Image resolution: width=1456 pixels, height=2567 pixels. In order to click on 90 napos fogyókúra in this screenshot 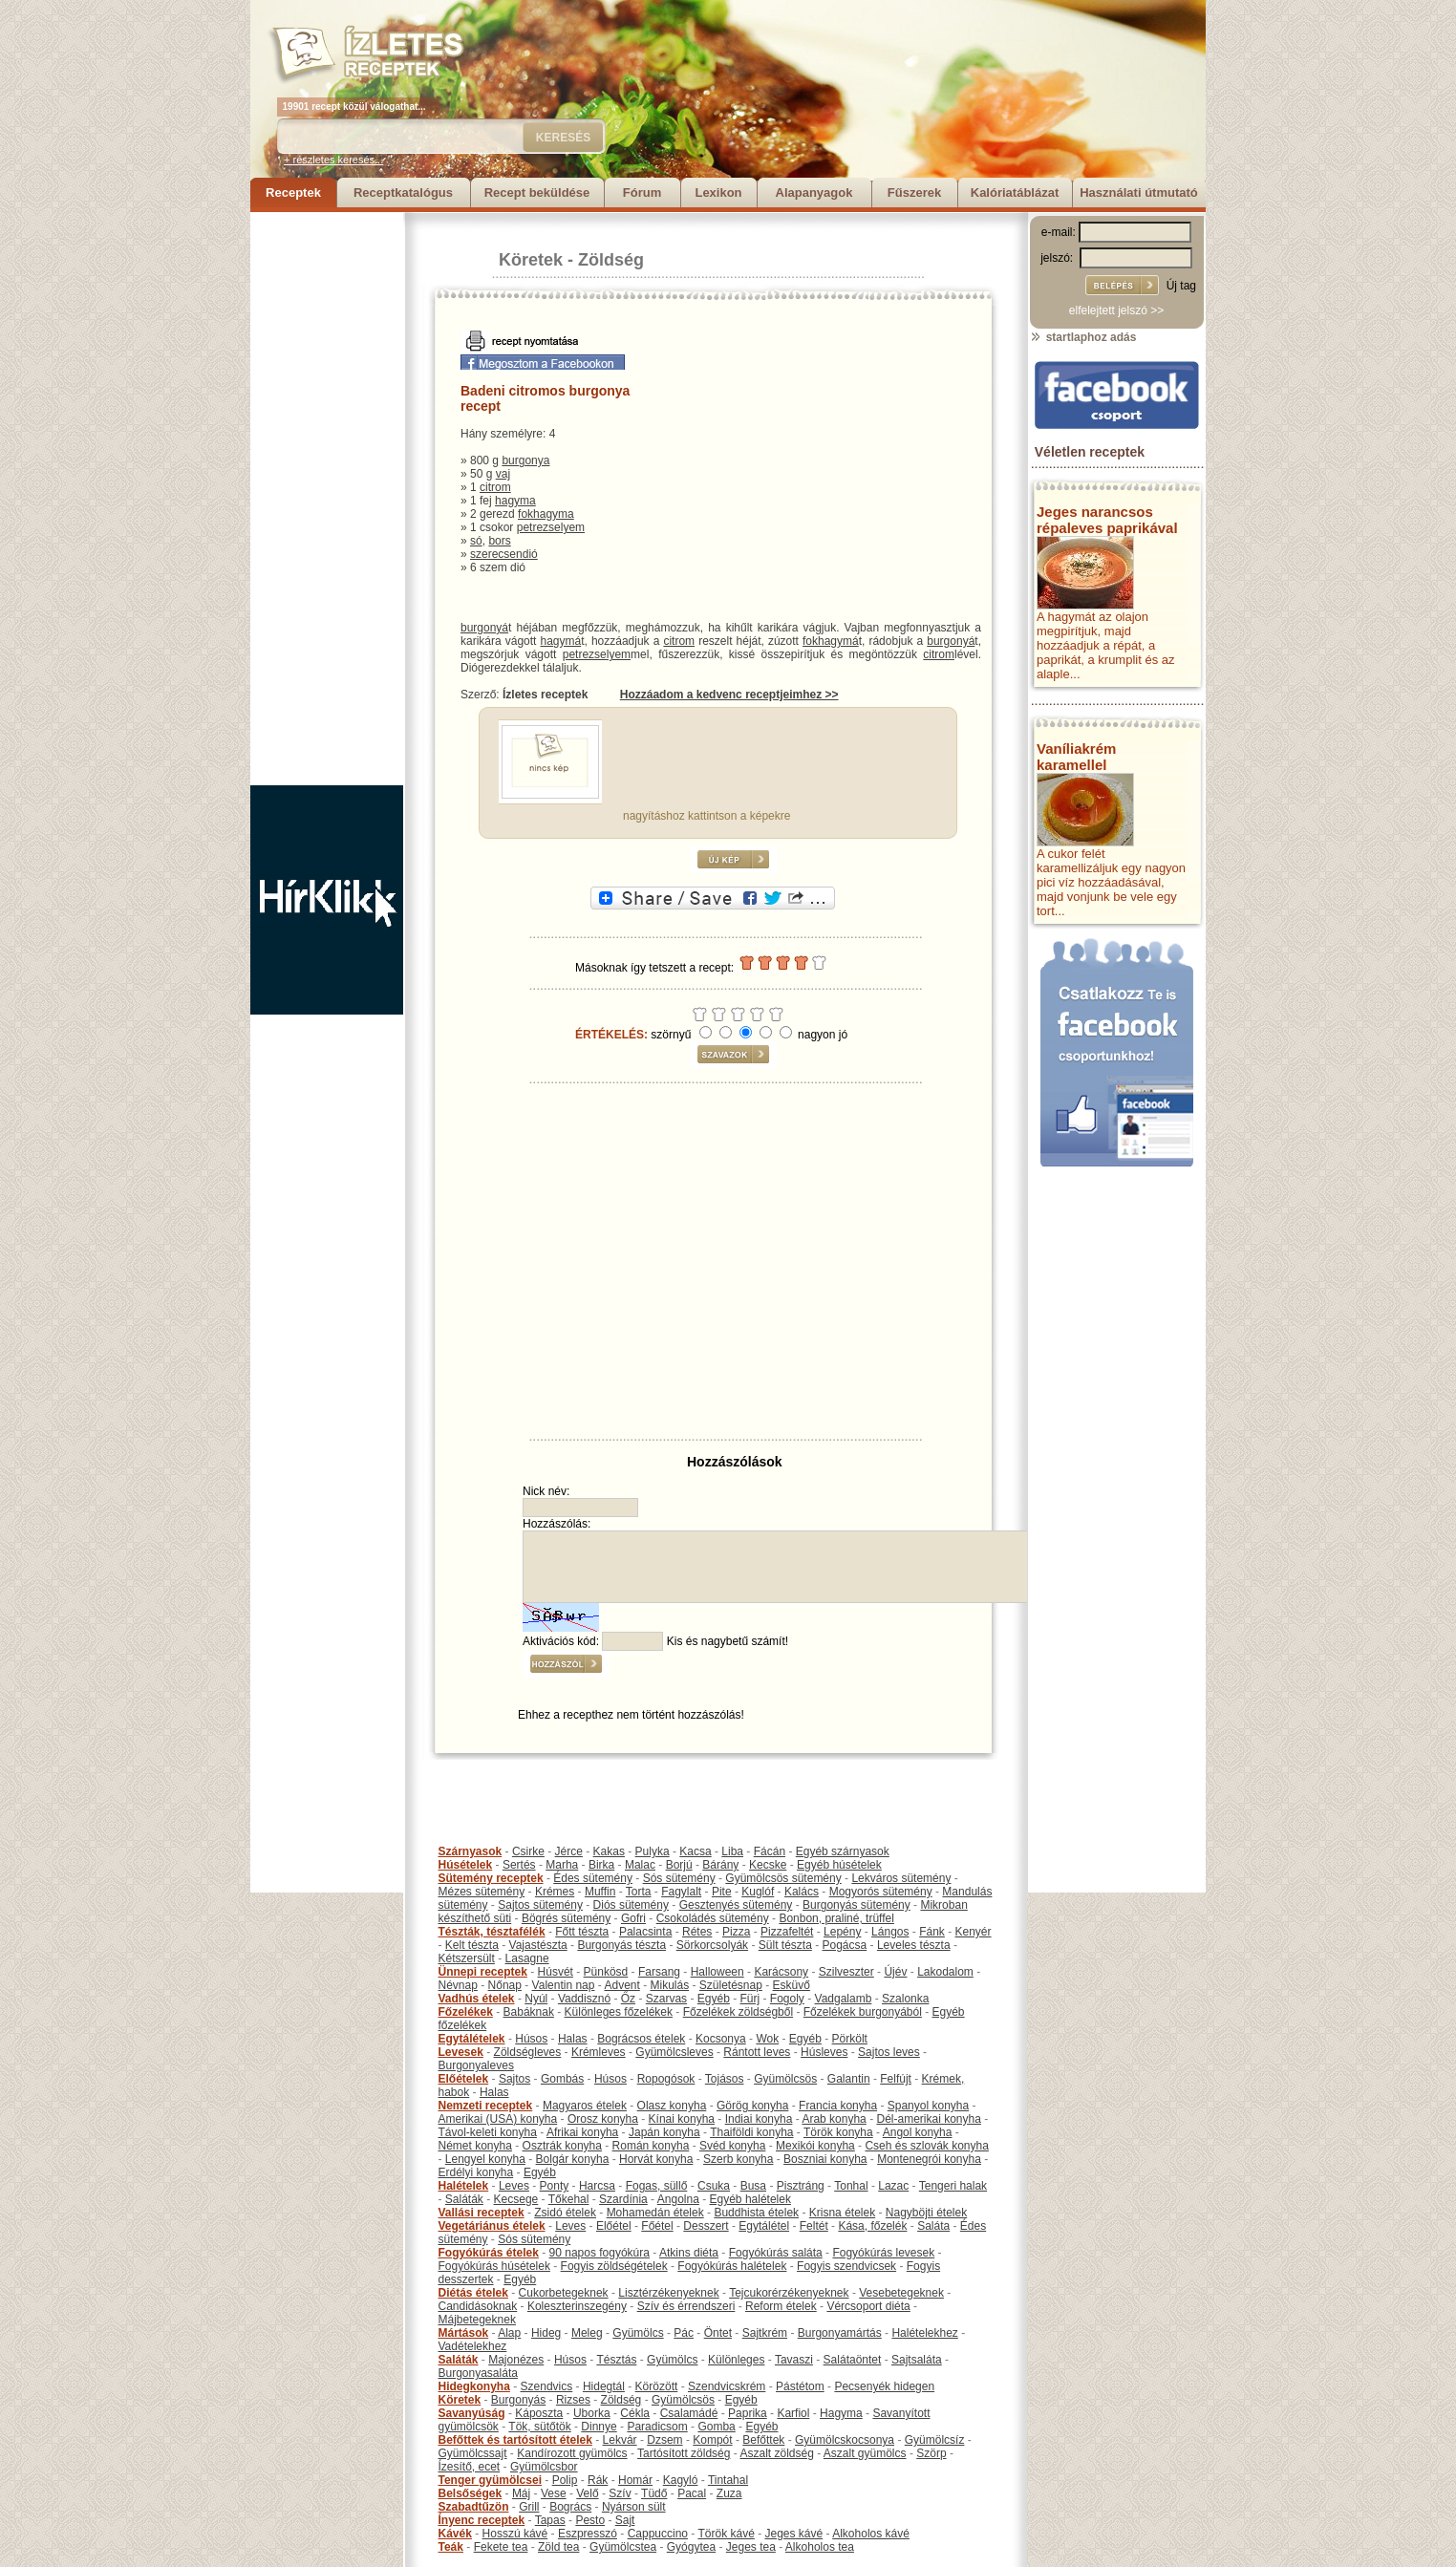, I will do `click(599, 2252)`.